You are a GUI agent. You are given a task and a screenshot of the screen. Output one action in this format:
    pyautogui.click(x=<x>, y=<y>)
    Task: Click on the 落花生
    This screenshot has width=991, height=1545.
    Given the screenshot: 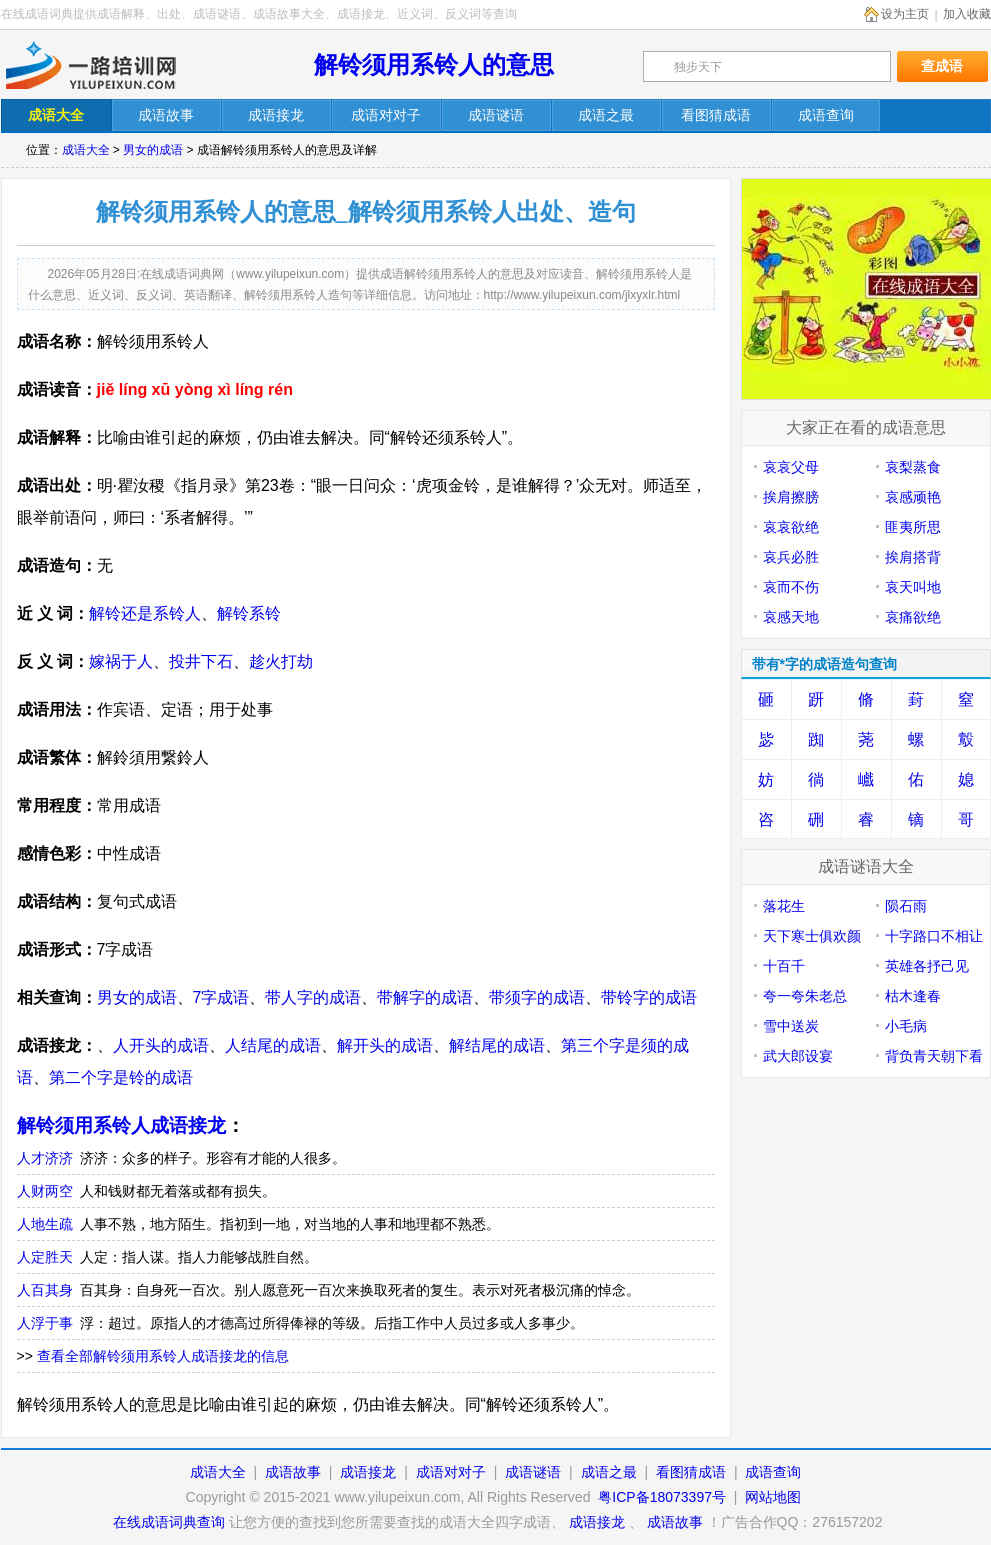 What is the action you would take?
    pyautogui.click(x=784, y=906)
    